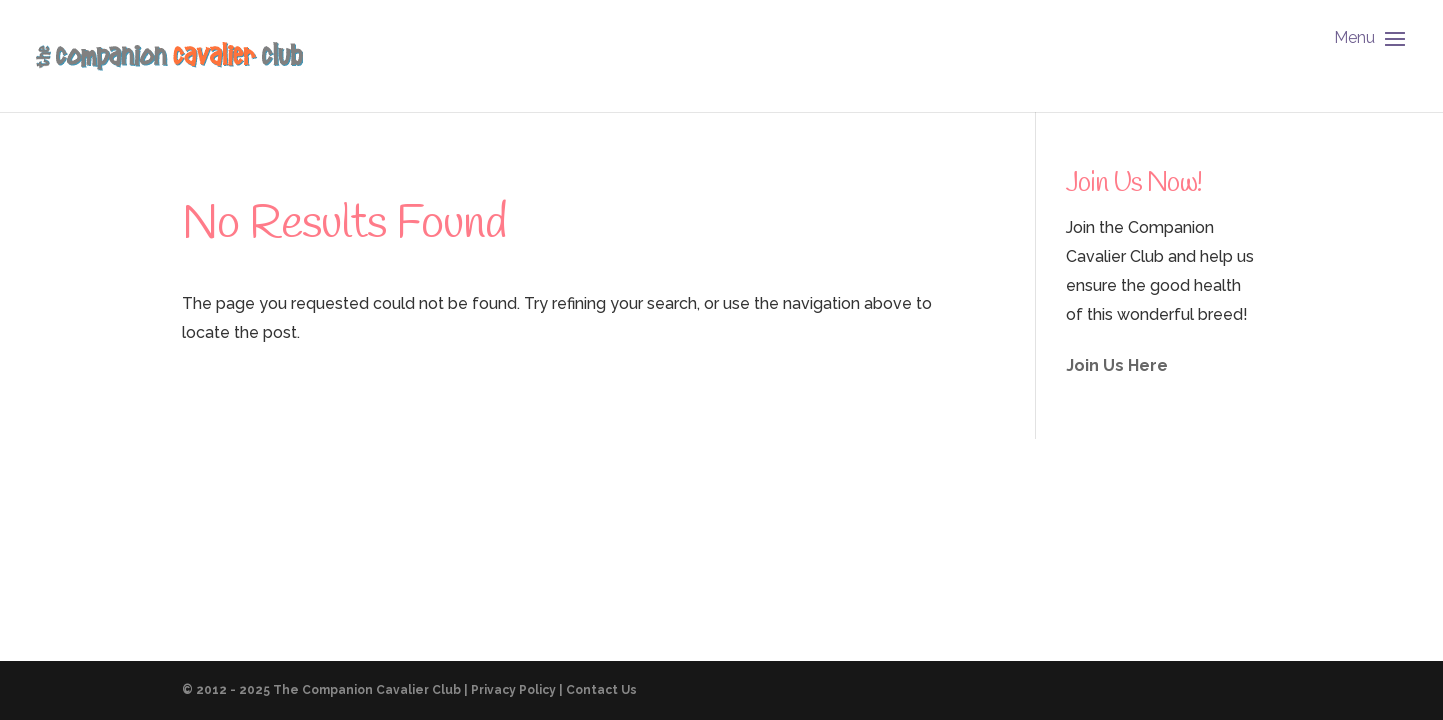 The width and height of the screenshot is (1443, 720). I want to click on Join Us Here, so click(1117, 365).